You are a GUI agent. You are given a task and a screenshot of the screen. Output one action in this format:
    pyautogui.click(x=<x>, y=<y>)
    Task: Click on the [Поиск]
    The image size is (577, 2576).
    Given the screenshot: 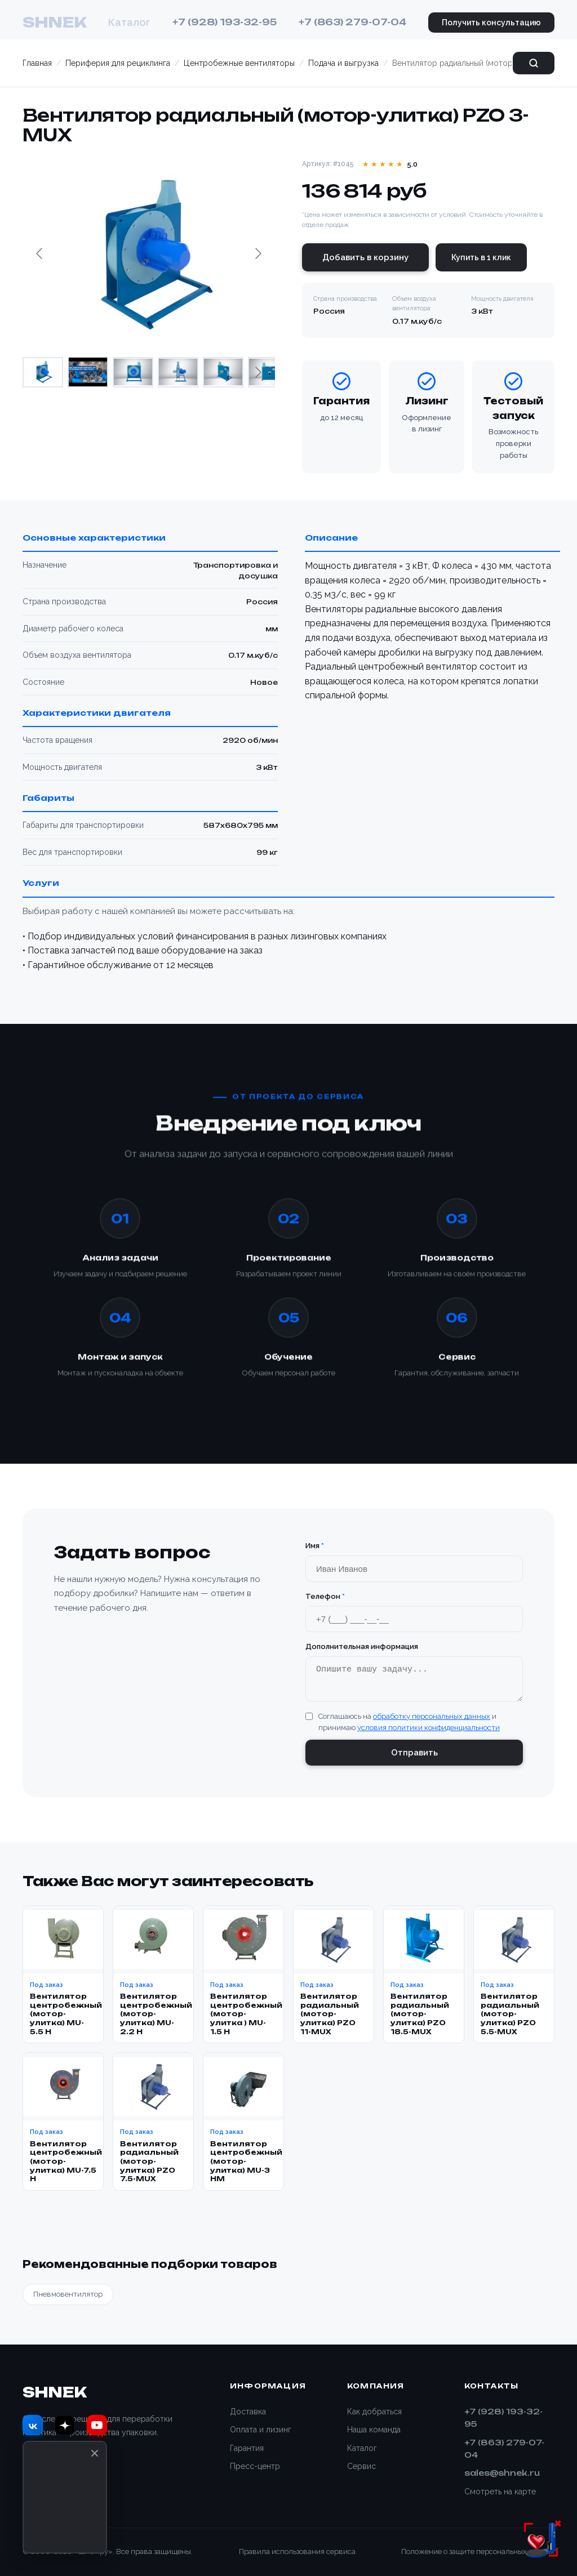 What is the action you would take?
    pyautogui.click(x=533, y=63)
    